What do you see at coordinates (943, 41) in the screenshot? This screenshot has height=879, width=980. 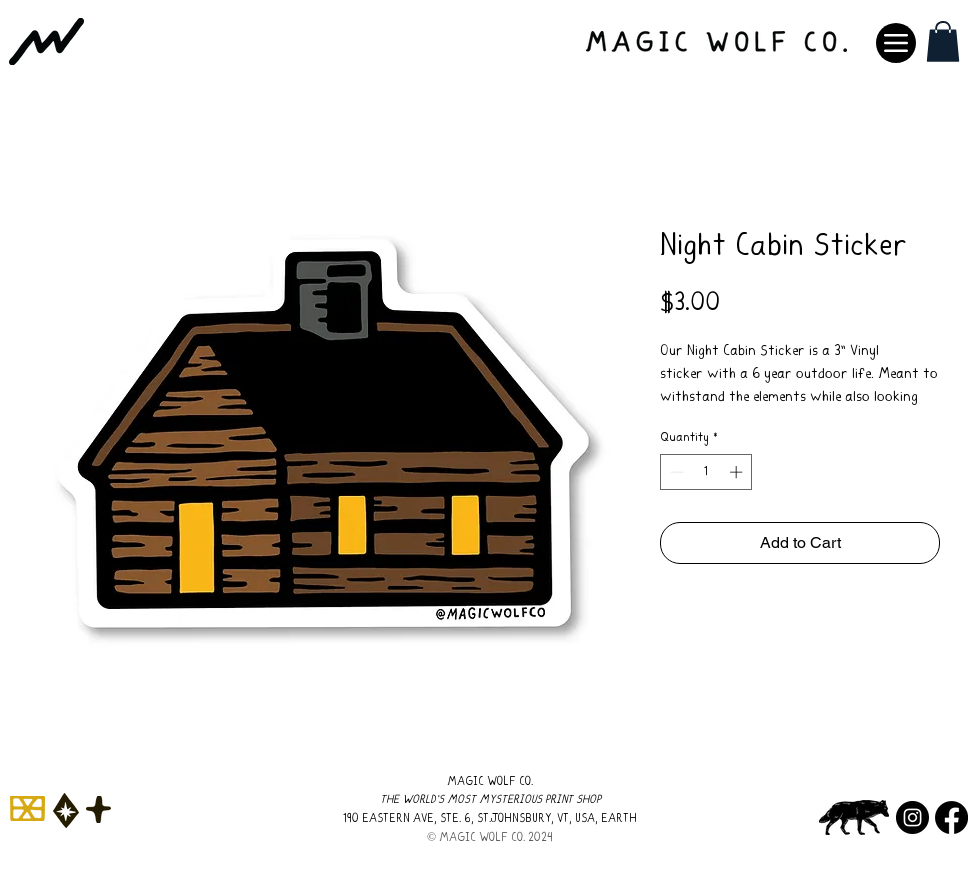 I see `[button]` at bounding box center [943, 41].